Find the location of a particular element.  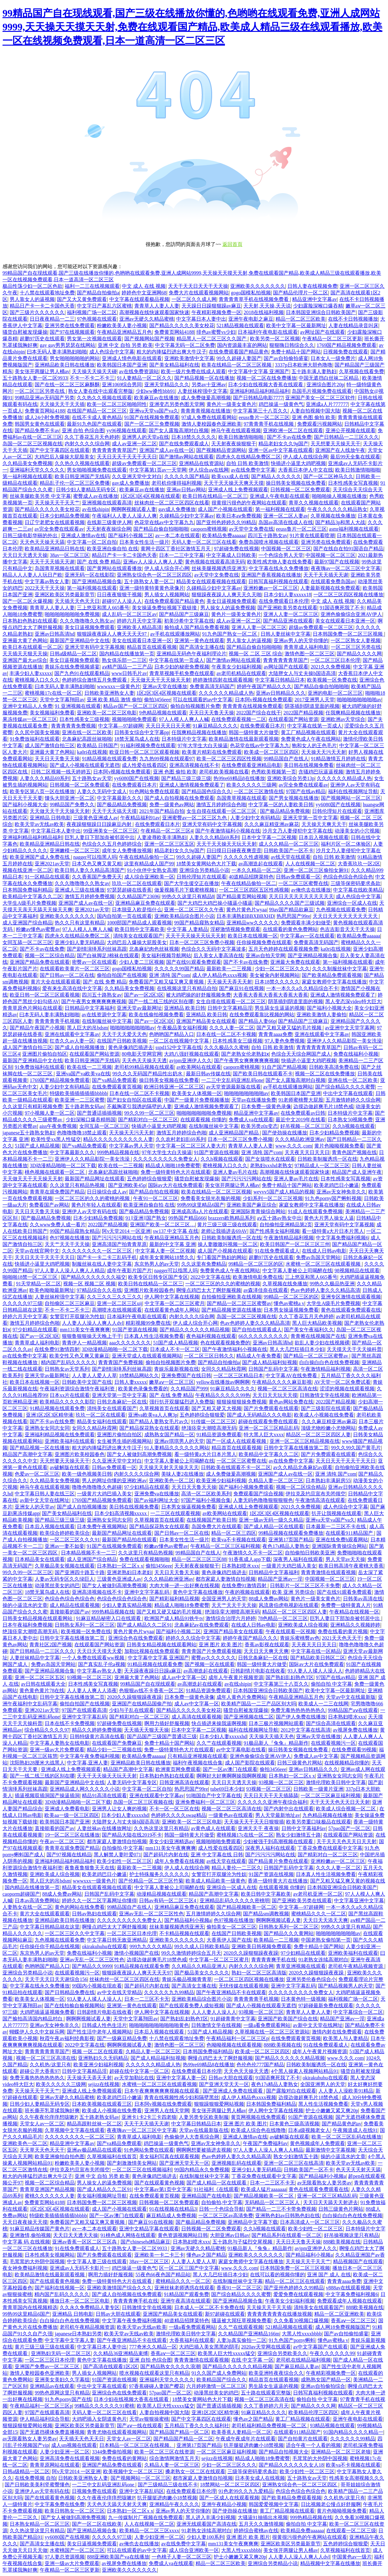

亚洲精品ww久久久久久 is located at coordinates (252, 922).